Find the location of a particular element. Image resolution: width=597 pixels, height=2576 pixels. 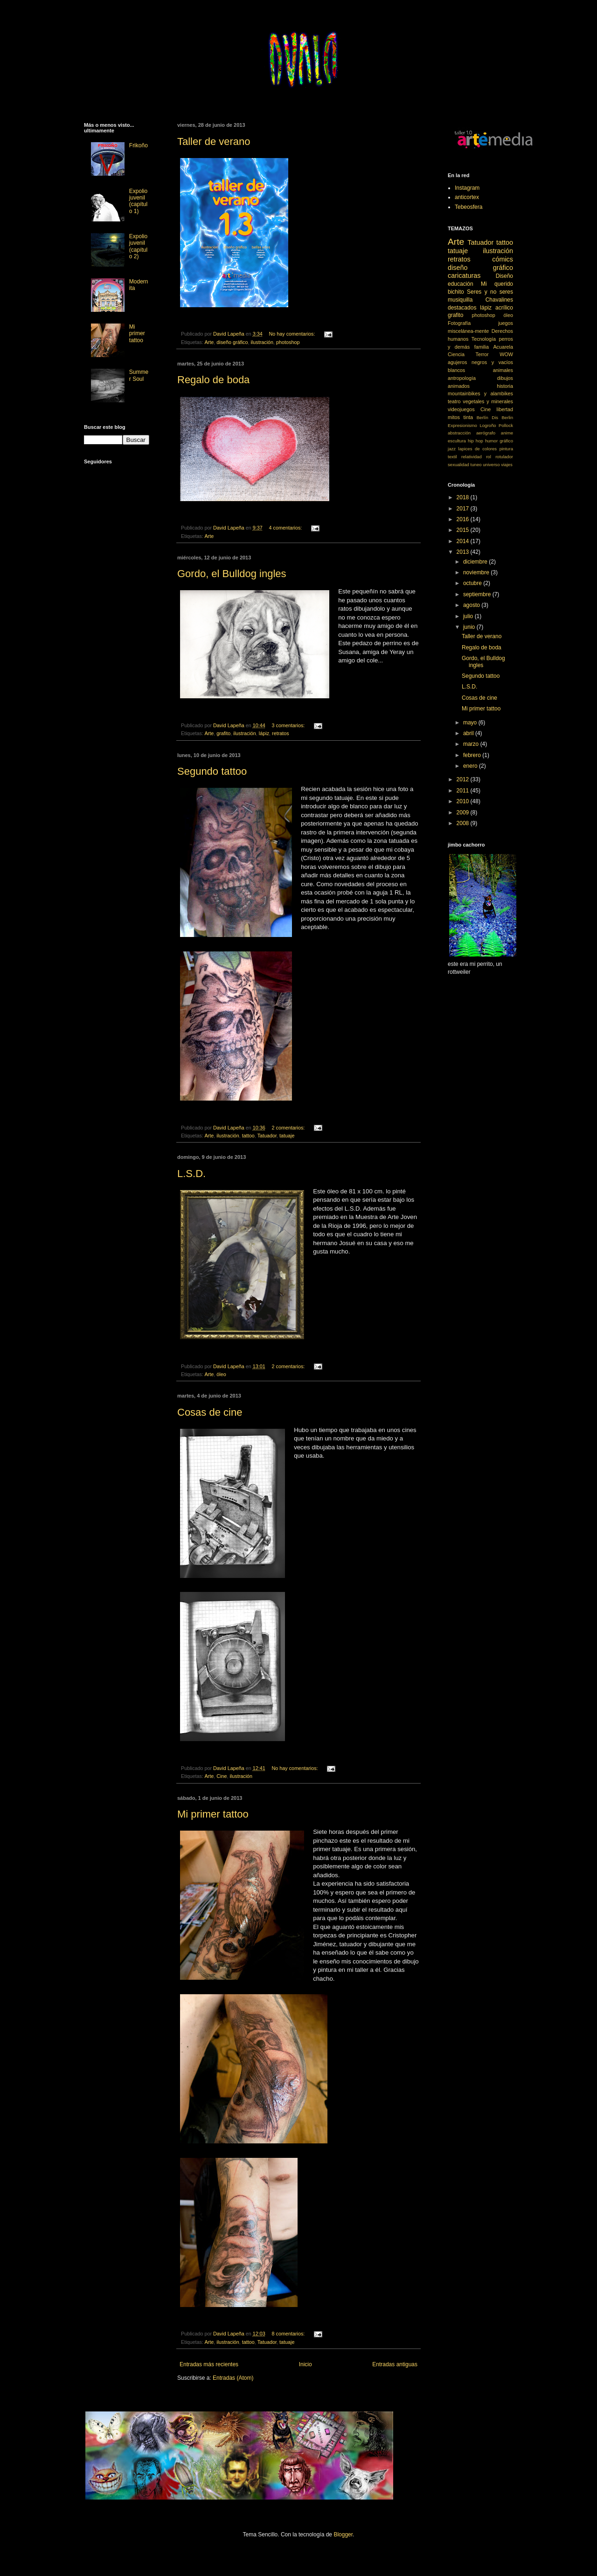

Berlín is located at coordinates (482, 417).